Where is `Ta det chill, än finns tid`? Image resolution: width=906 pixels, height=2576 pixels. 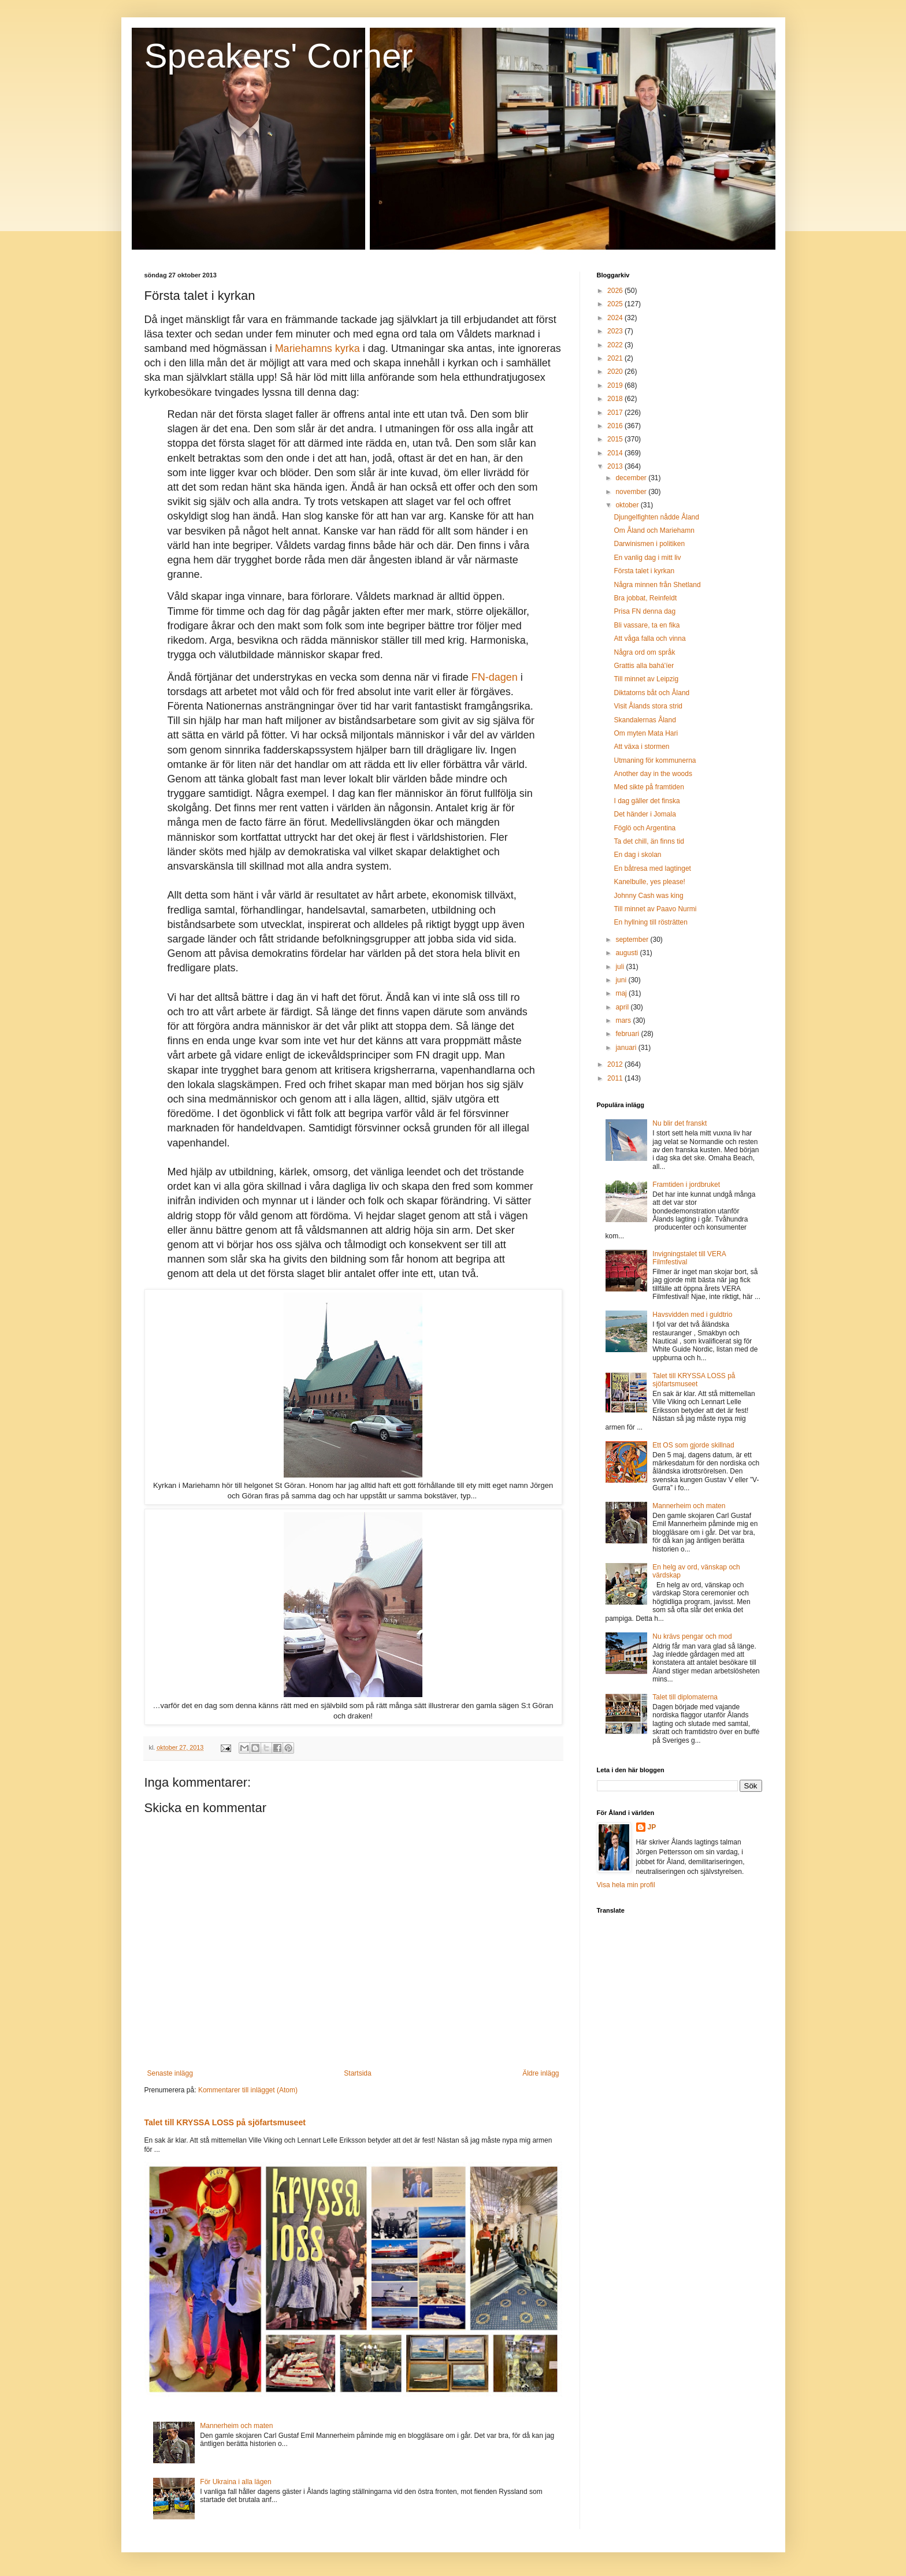
Ta det chill, än finns tid is located at coordinates (649, 841).